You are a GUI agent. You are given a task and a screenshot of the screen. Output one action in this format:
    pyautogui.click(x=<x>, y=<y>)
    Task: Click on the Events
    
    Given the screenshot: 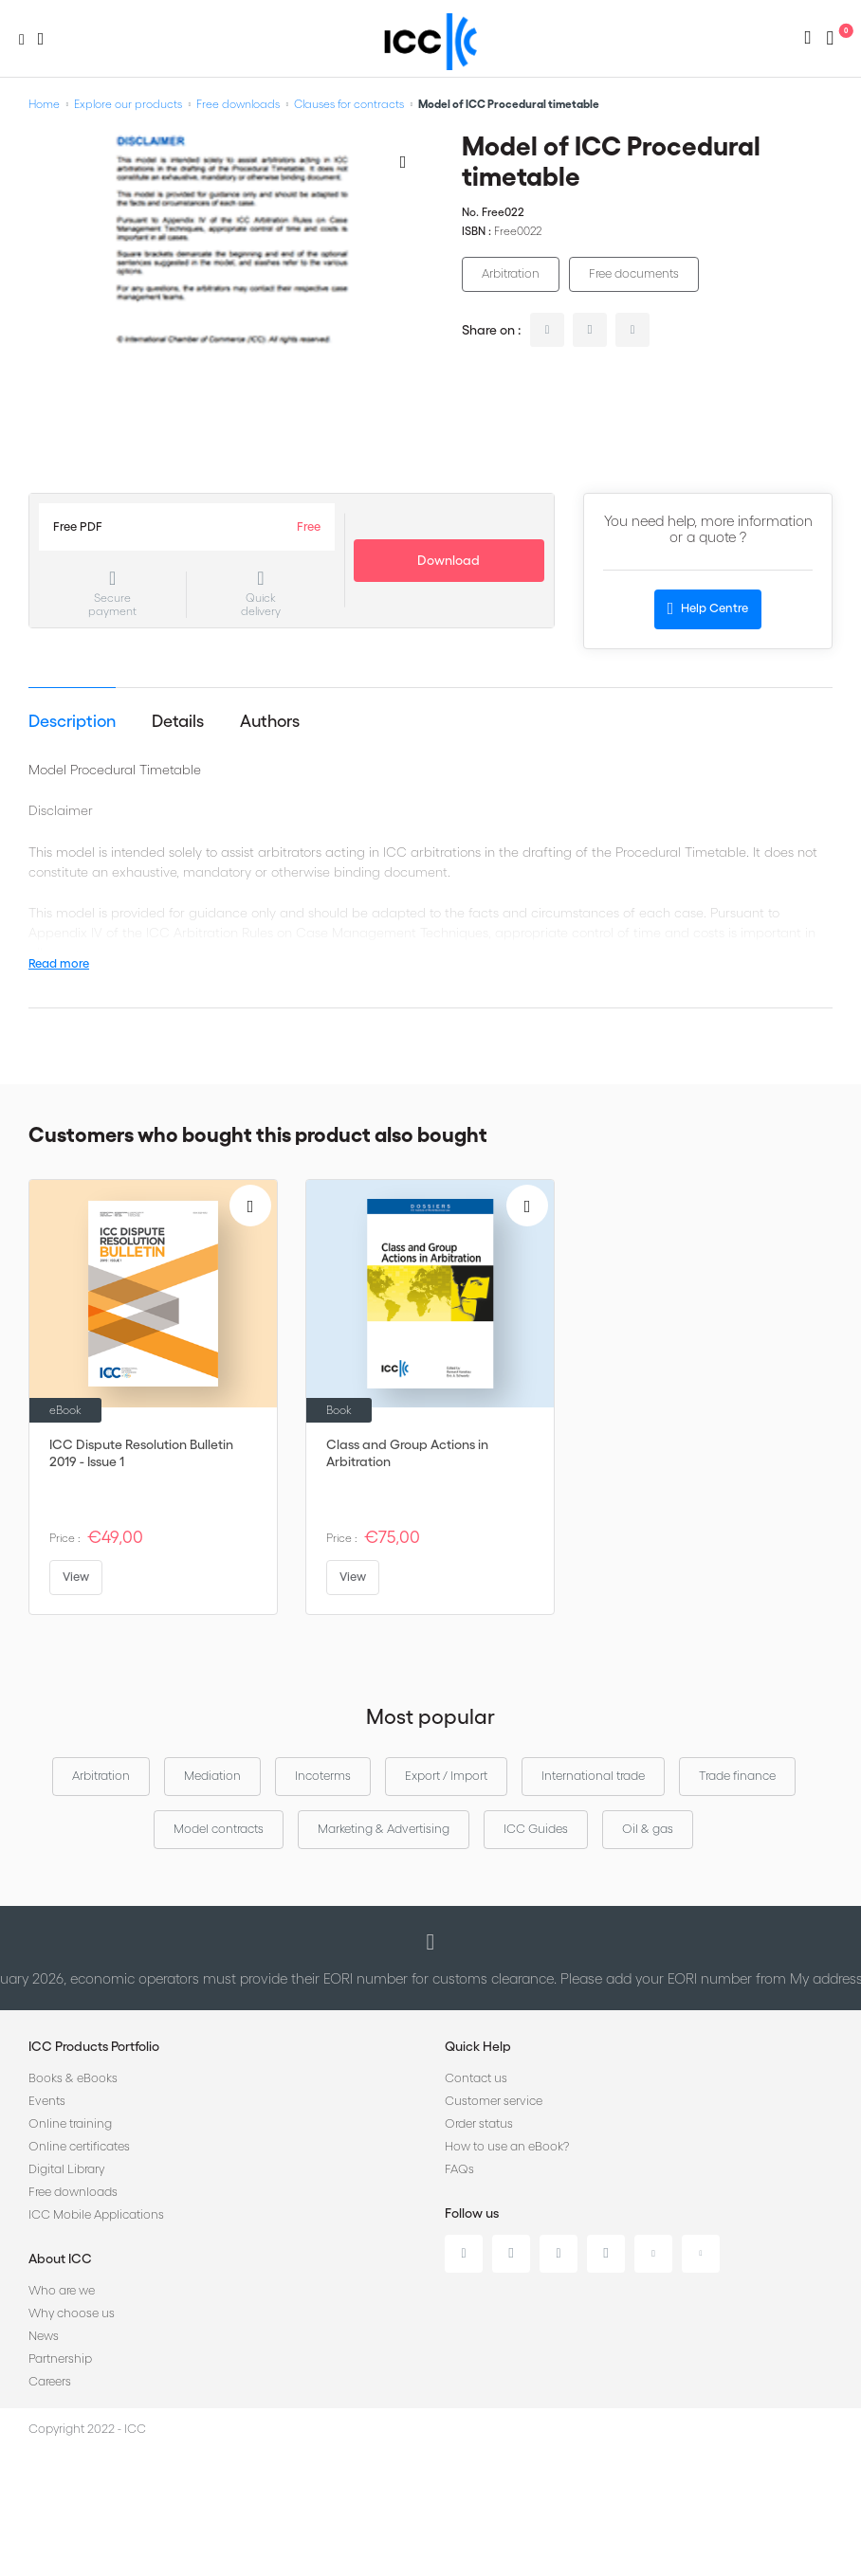 What is the action you would take?
    pyautogui.click(x=46, y=2101)
    